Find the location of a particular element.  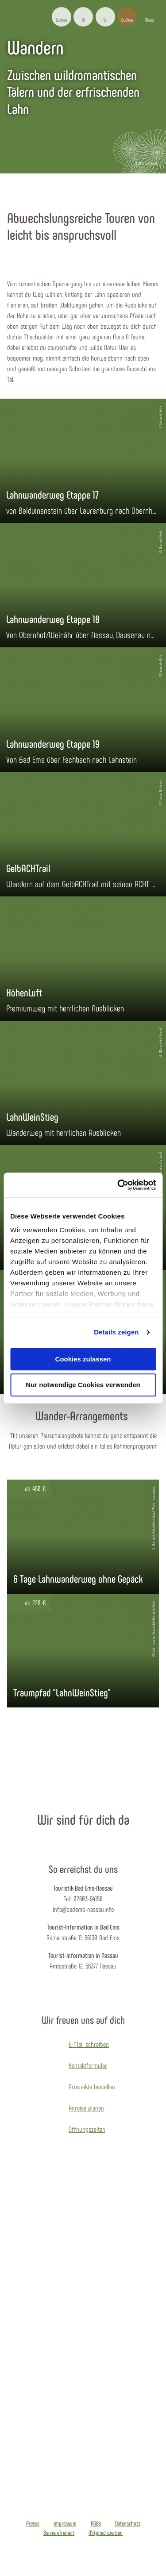

Cookies zulassen is located at coordinates (83, 1359).